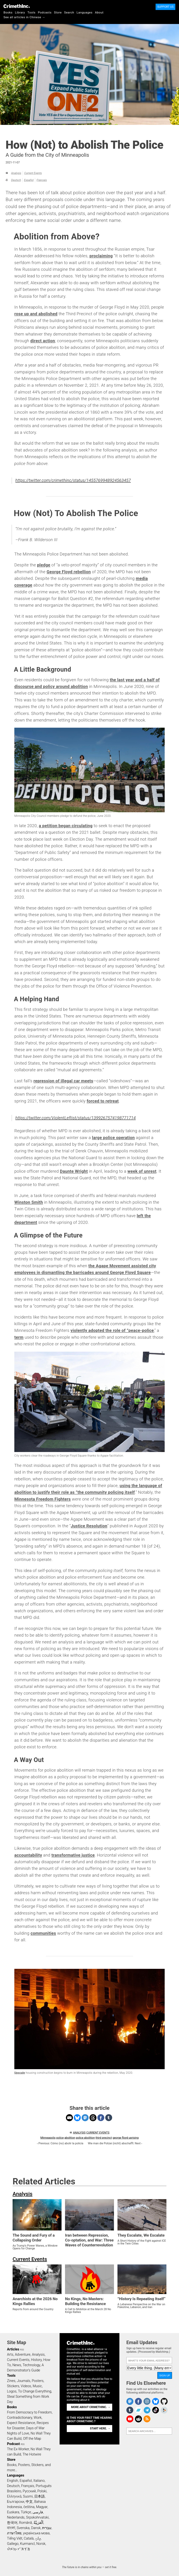 The height and width of the screenshot is (2576, 179). Describe the element at coordinates (89, 1525) in the screenshot. I see `Justice Resolution` at that location.